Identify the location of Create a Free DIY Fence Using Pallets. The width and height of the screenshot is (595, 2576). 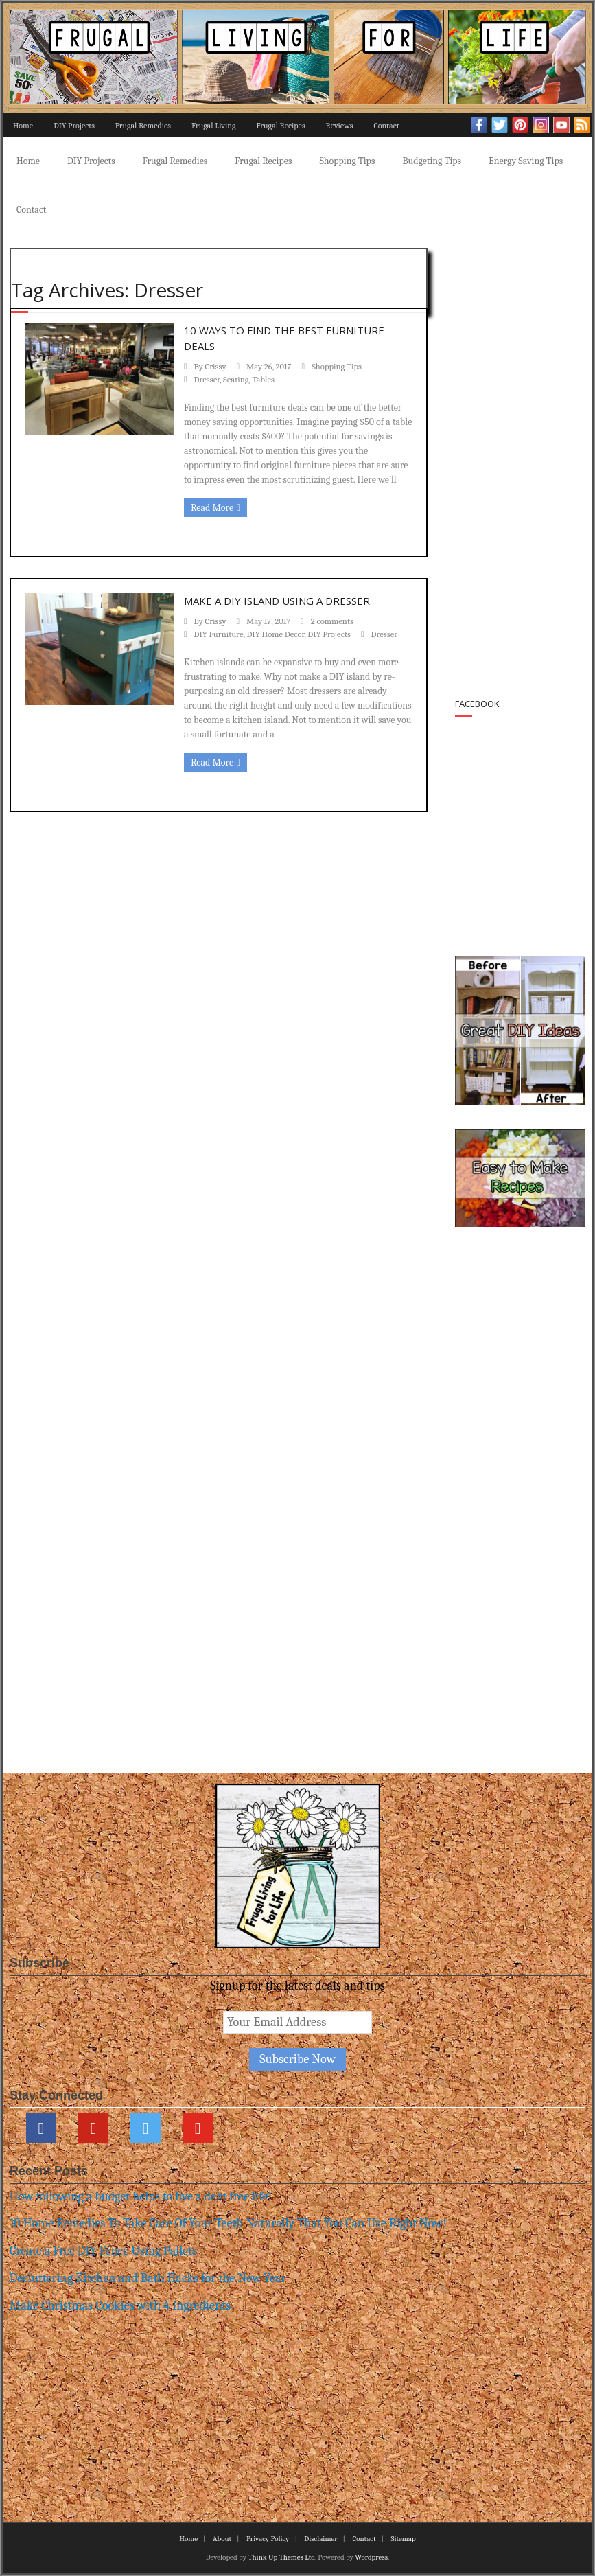
(103, 2251).